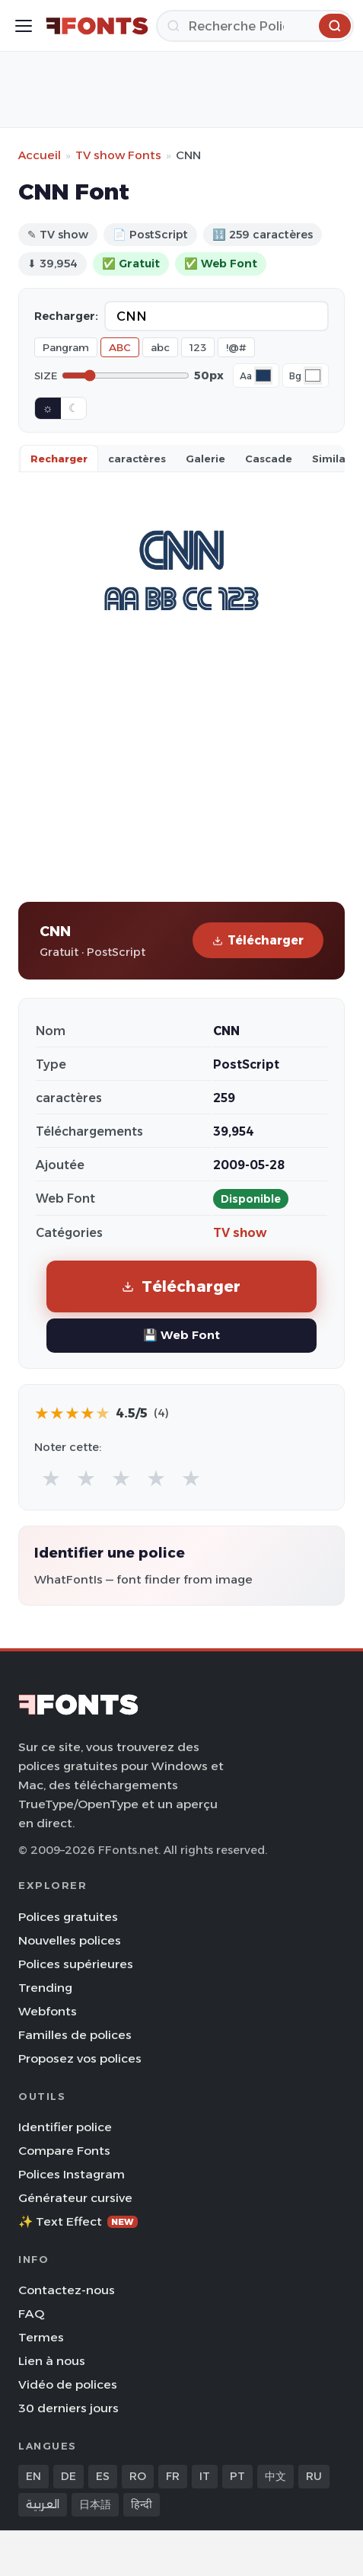  Describe the element at coordinates (258, 940) in the screenshot. I see `Télécharger` at that location.